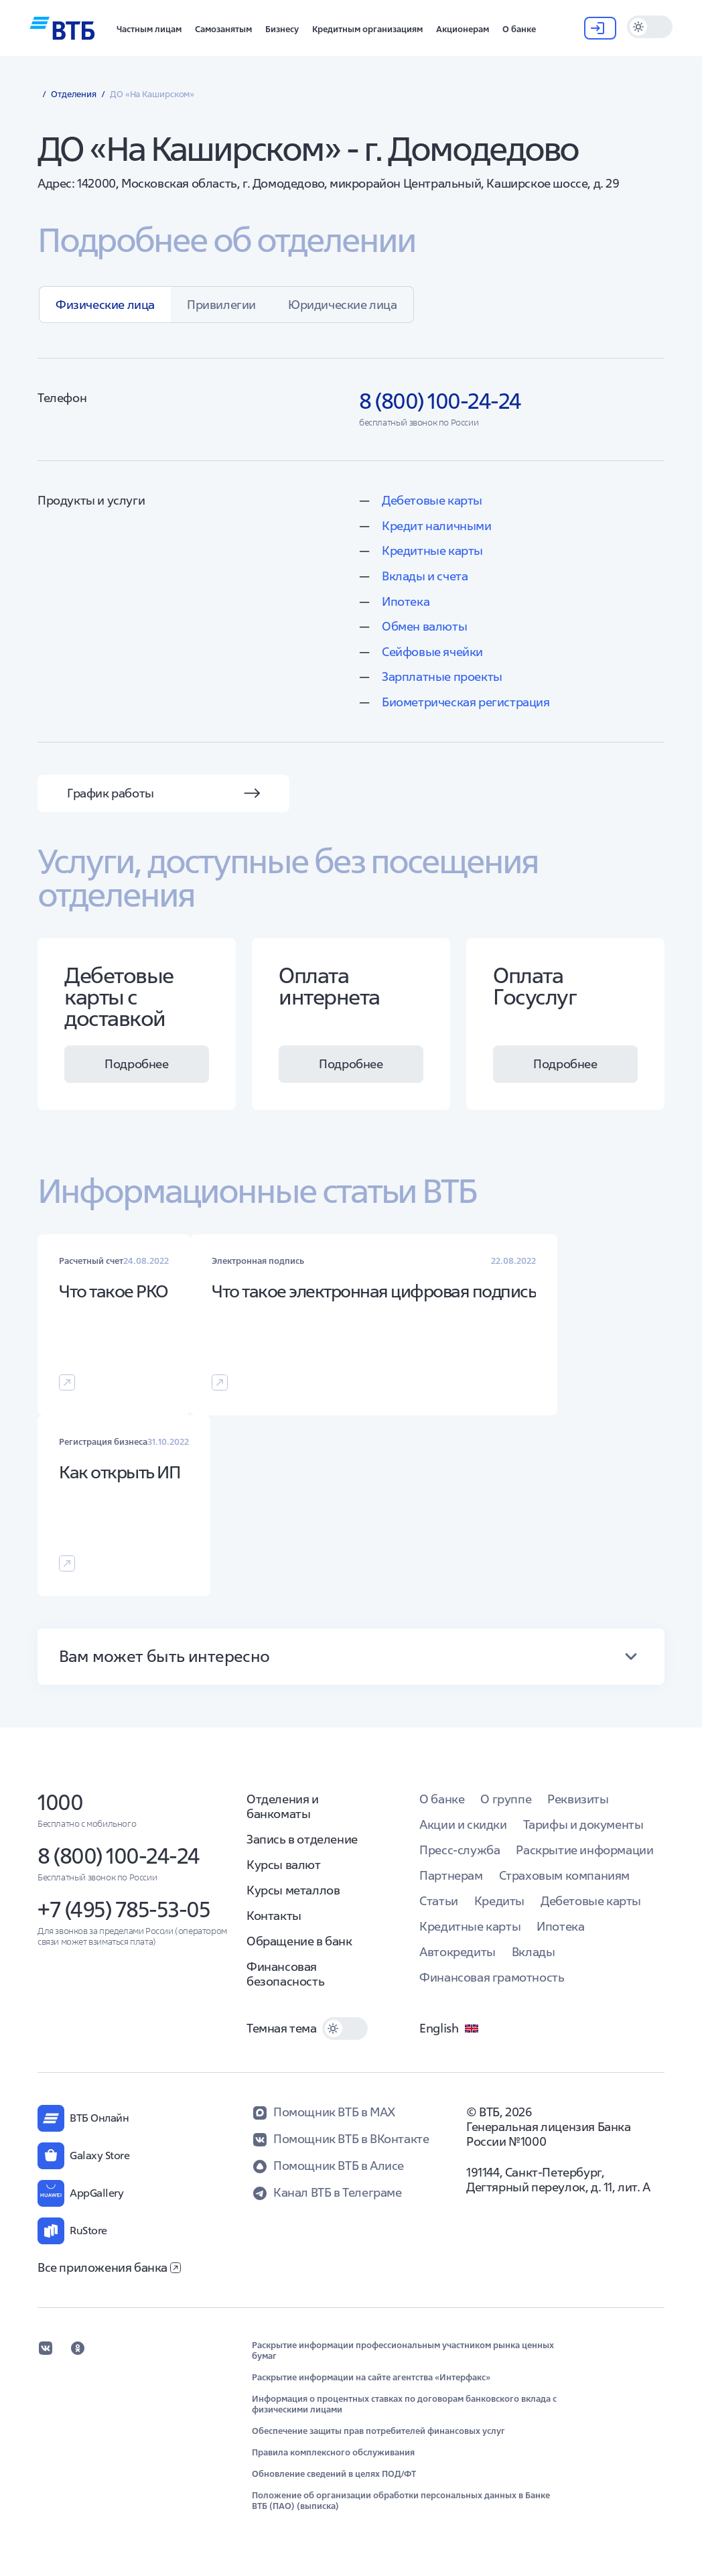 The image size is (702, 2576). What do you see at coordinates (438, 1901) in the screenshot?
I see `Статьи` at bounding box center [438, 1901].